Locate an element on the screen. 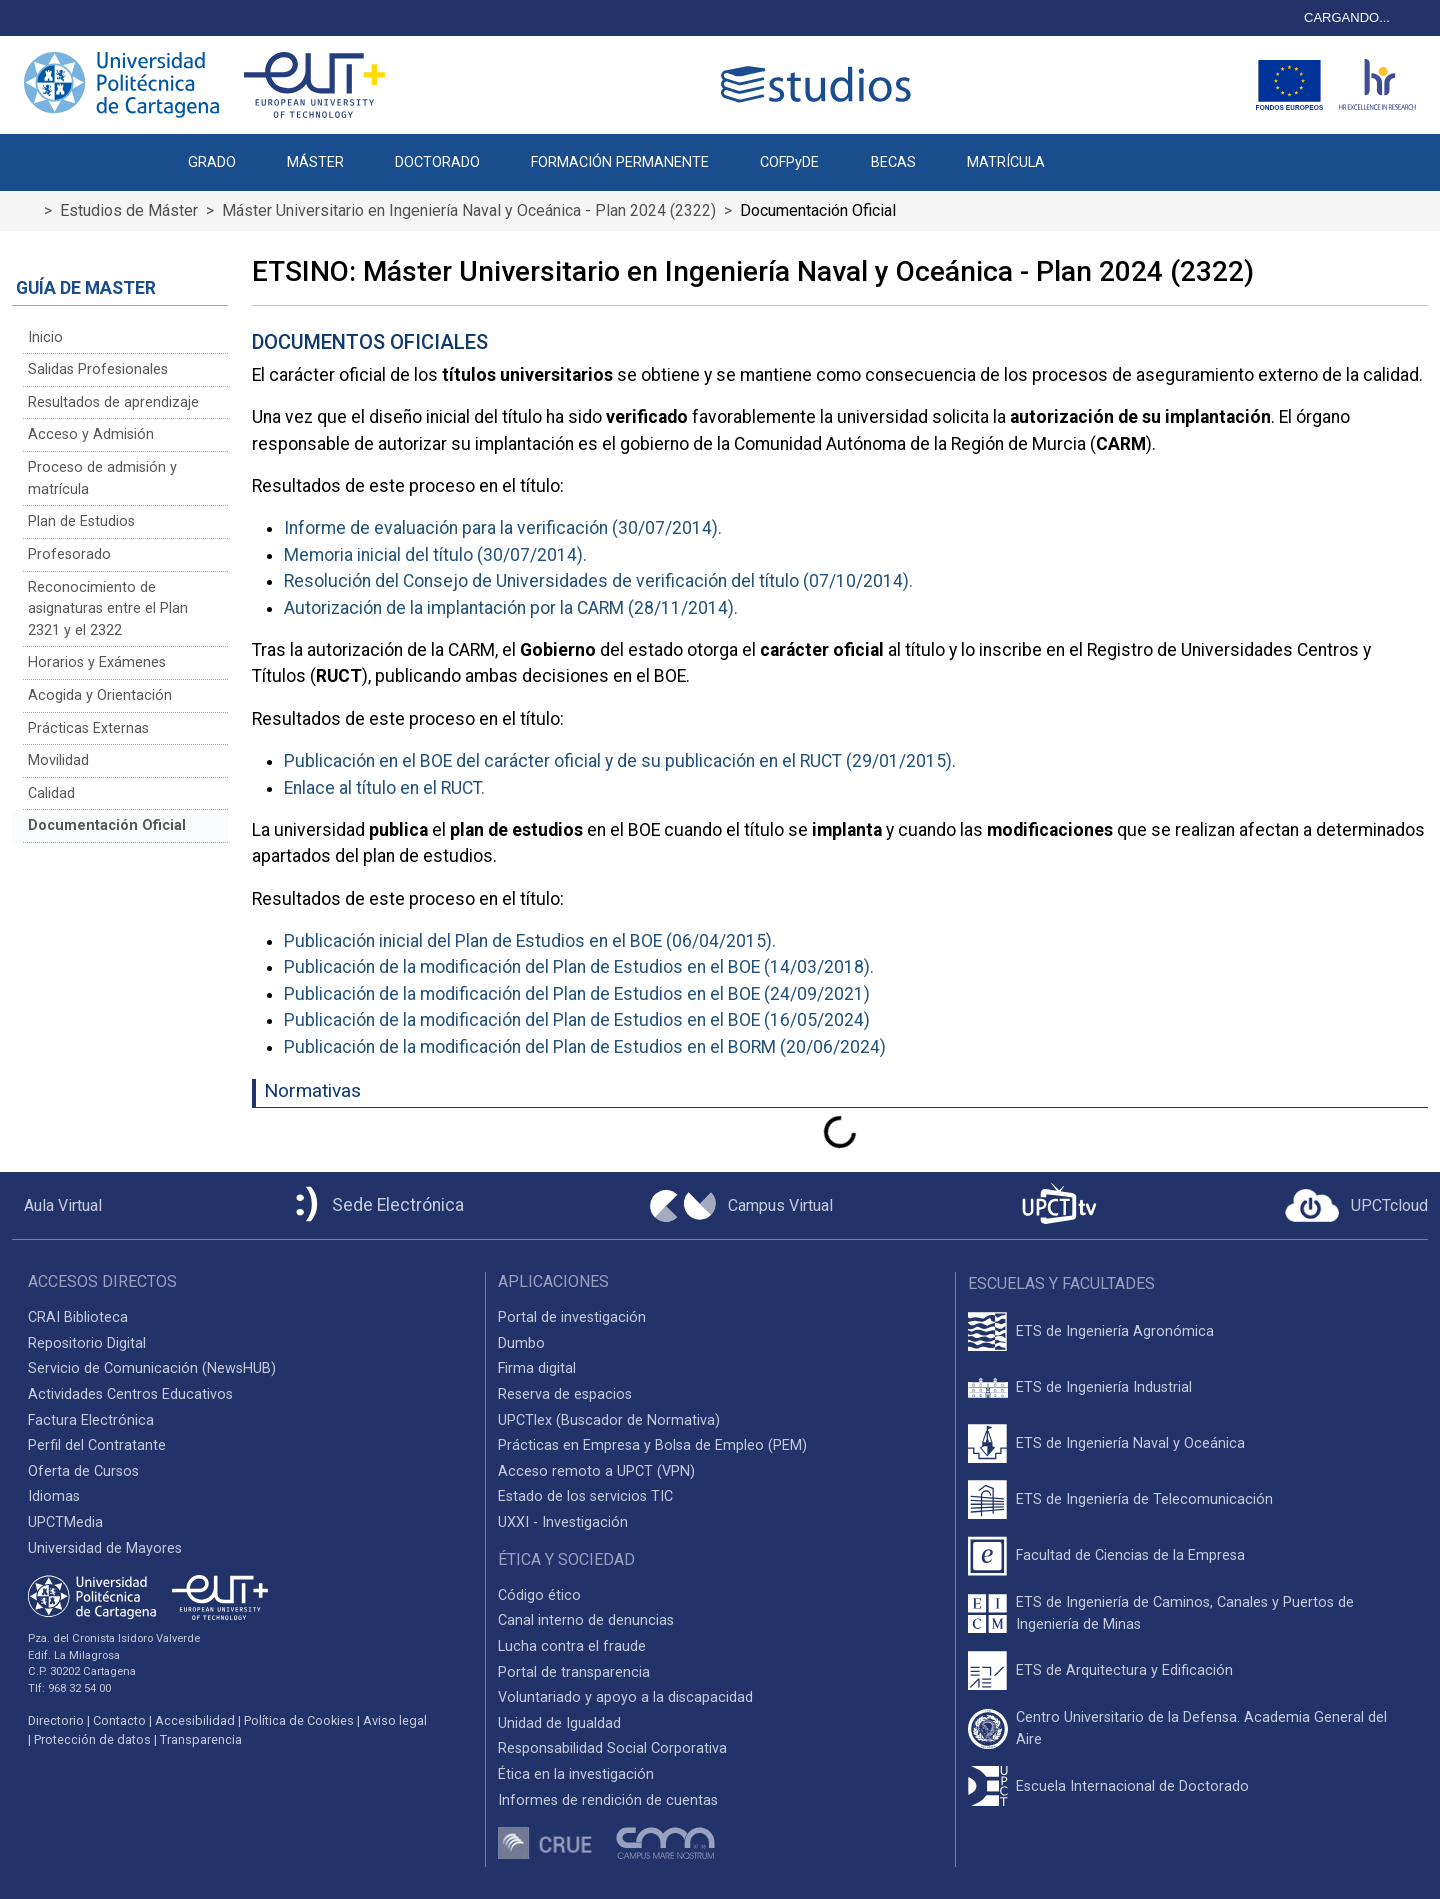 The width and height of the screenshot is (1440, 1899). Publicación en el BOE del carácter oficial y de su publicación en el RUCT (29/01/2015). is located at coordinates (620, 761).